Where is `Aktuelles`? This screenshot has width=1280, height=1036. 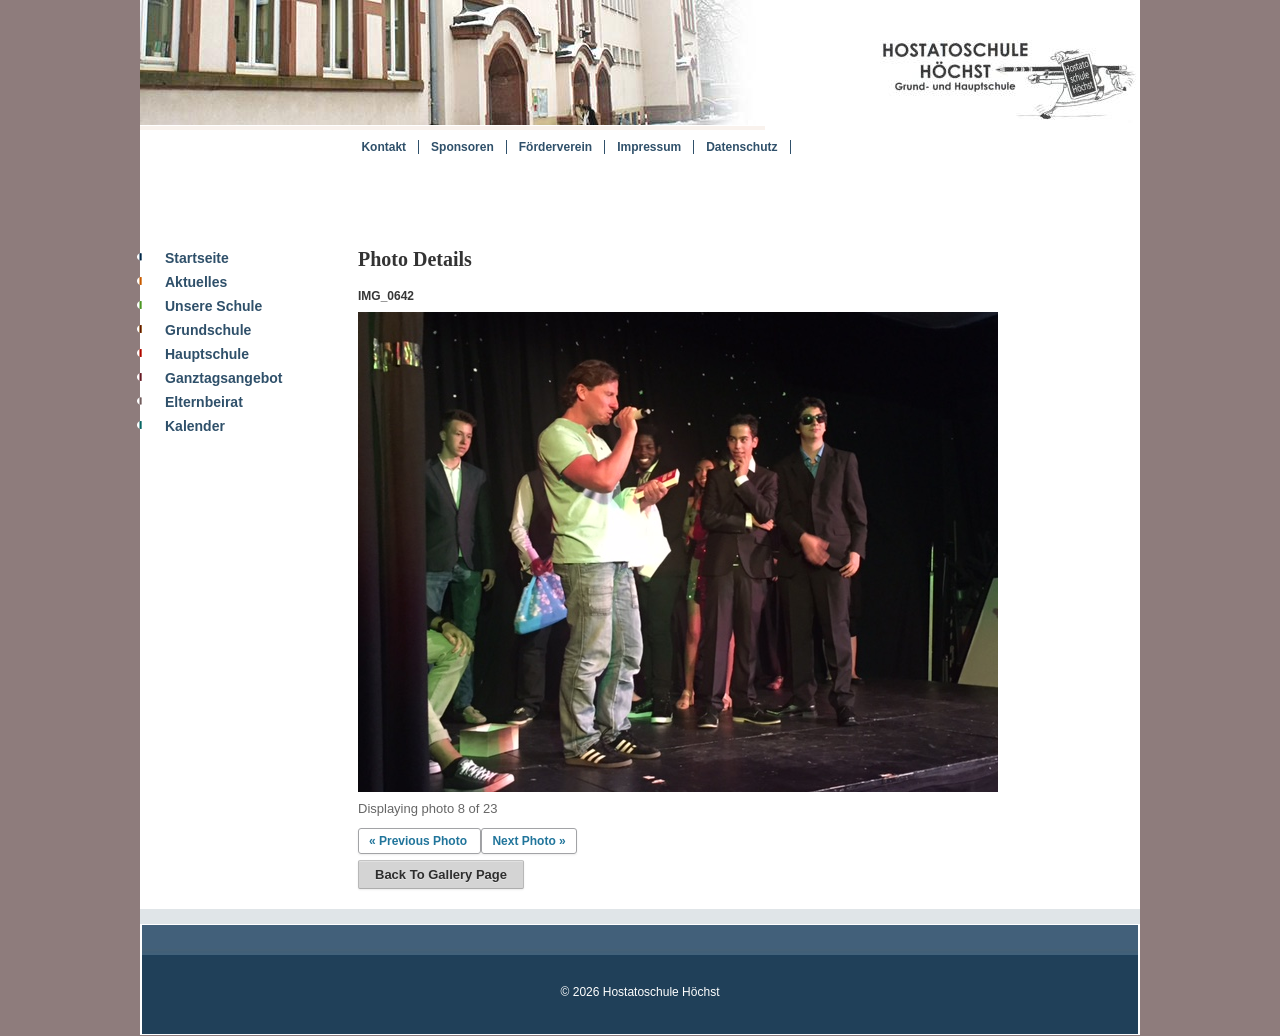 Aktuelles is located at coordinates (196, 282).